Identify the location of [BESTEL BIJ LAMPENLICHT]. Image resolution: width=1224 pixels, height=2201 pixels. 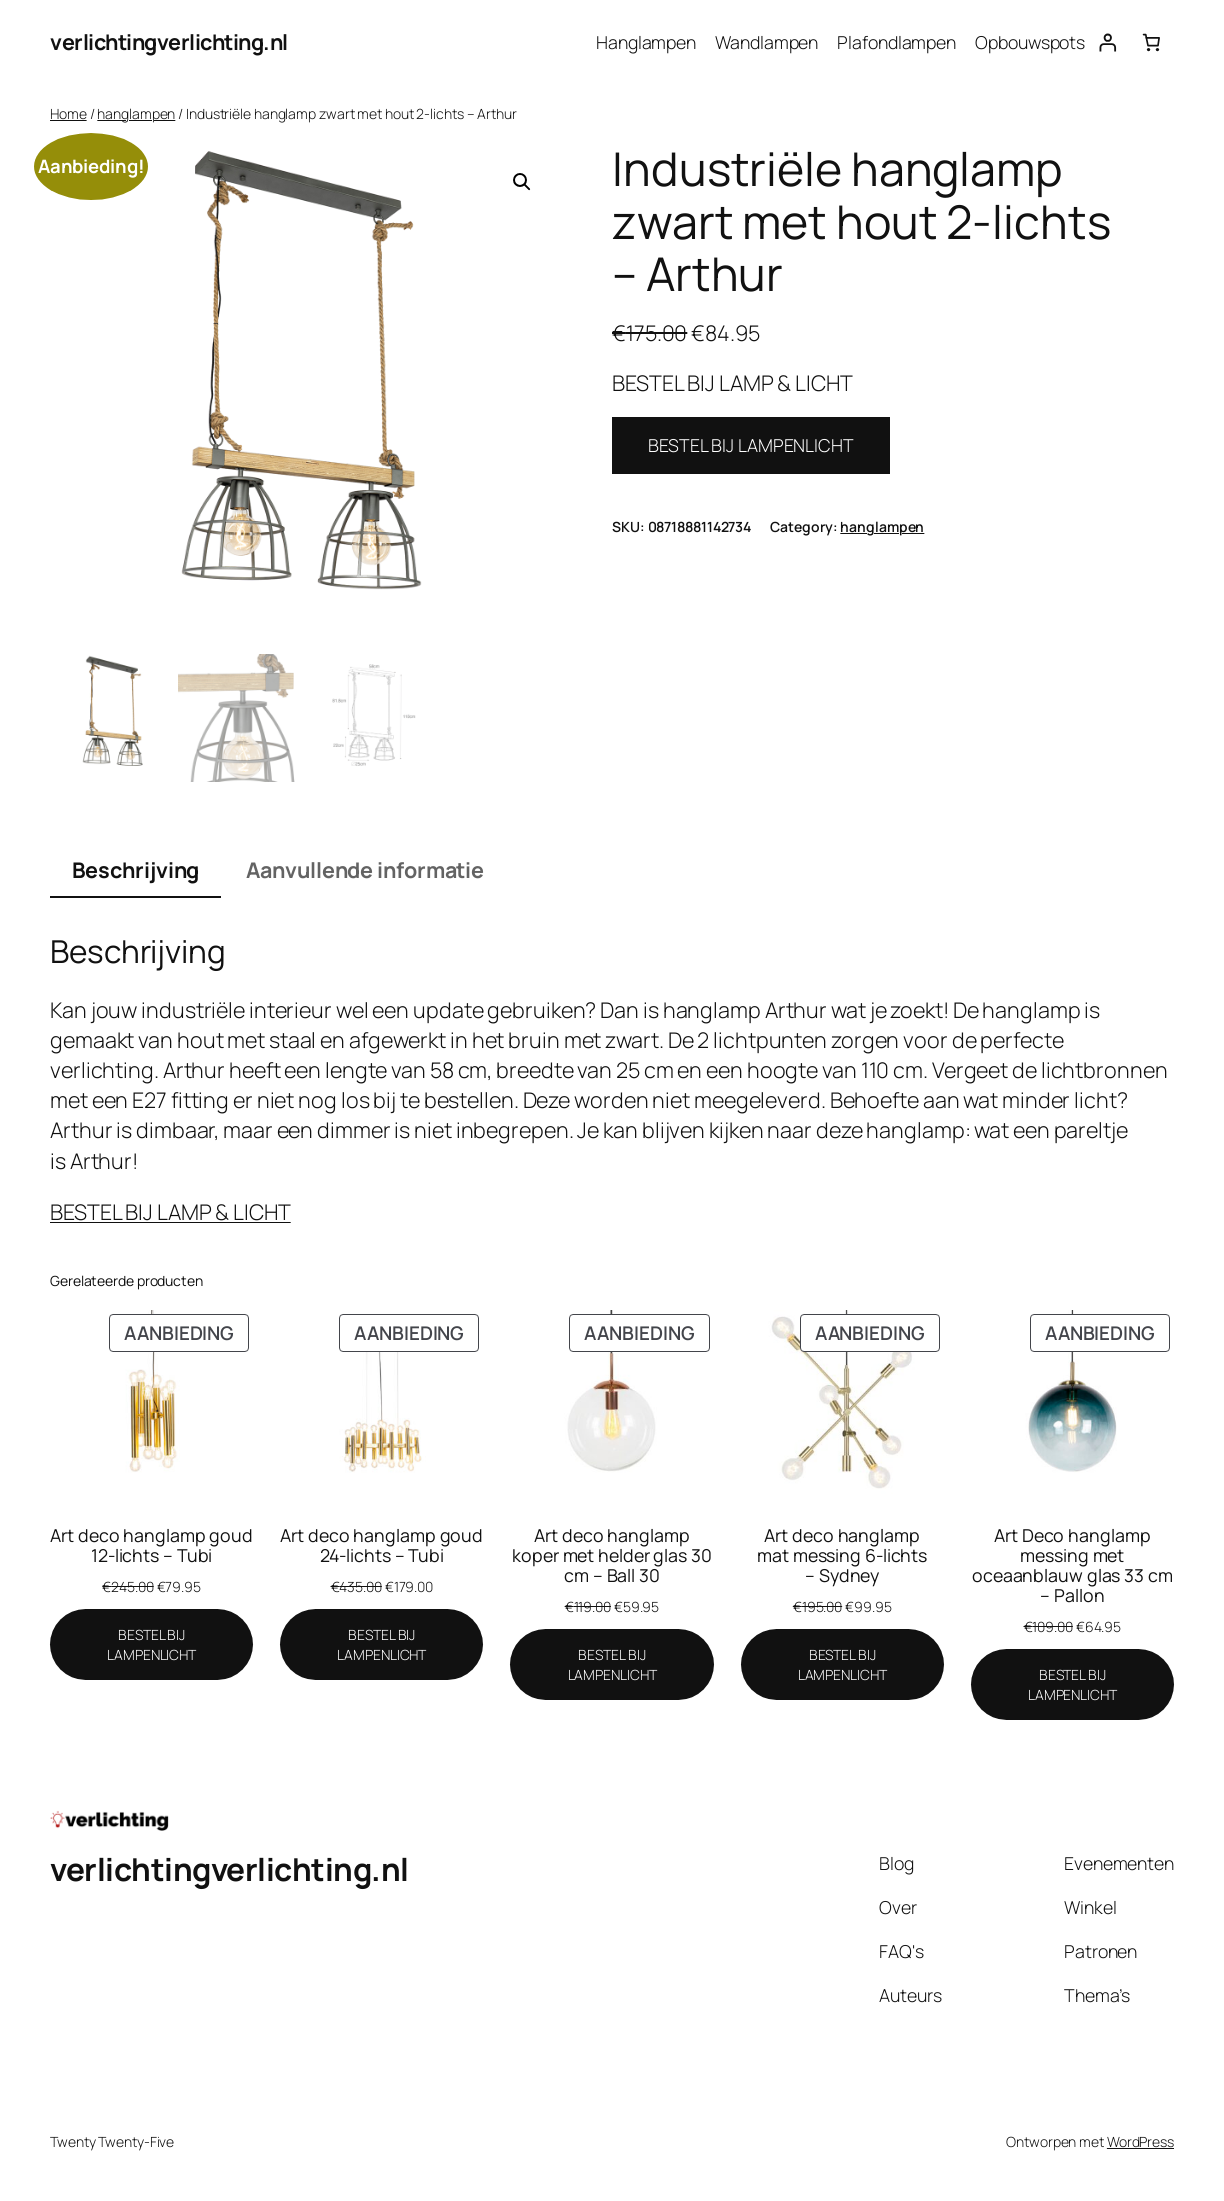
(151, 1644).